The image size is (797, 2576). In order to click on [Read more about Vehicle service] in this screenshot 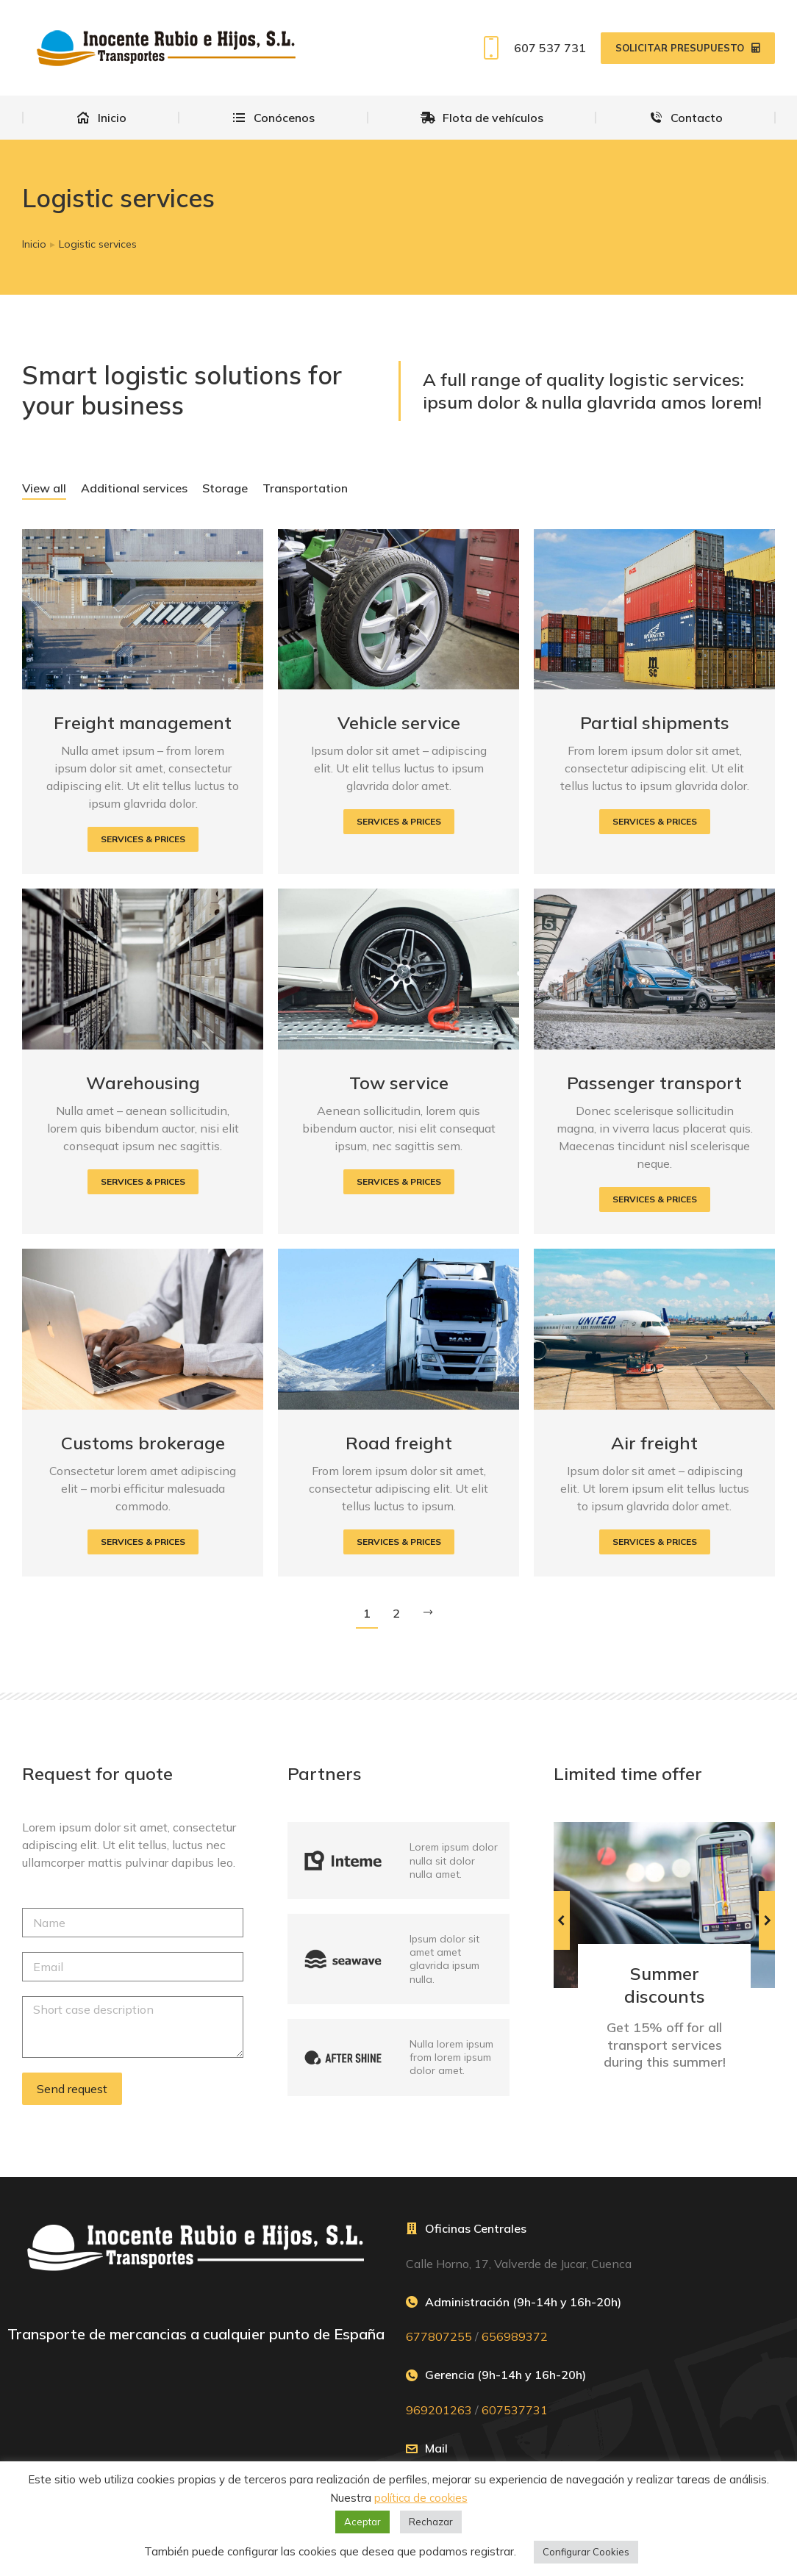, I will do `click(398, 821)`.